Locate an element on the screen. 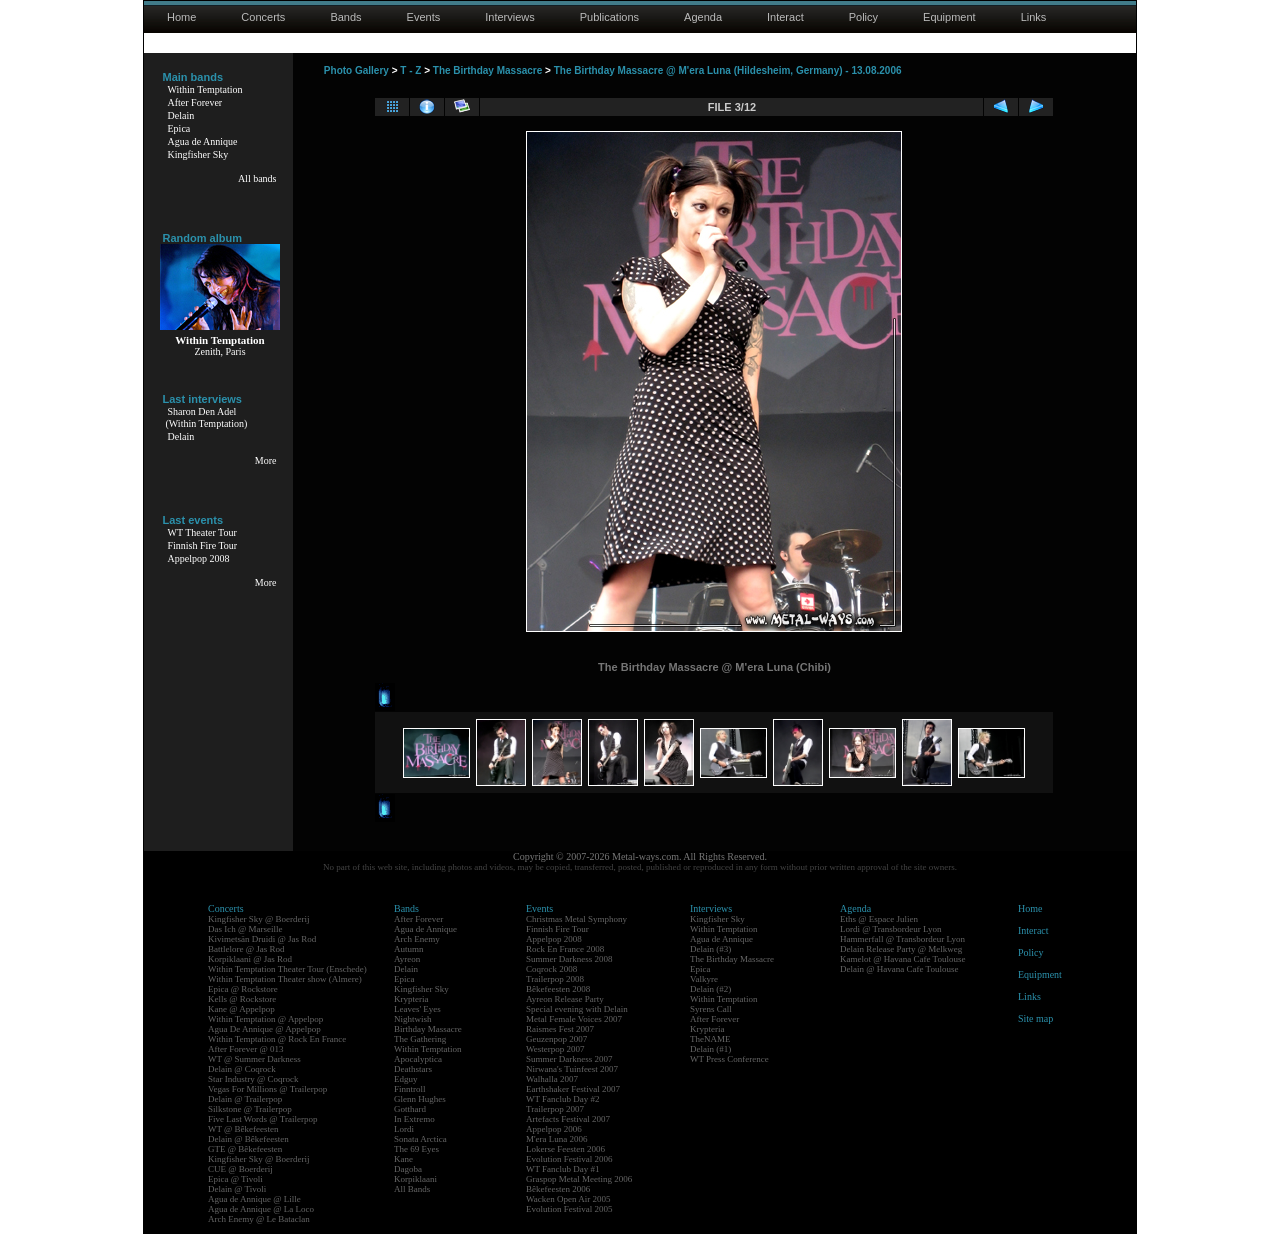 The height and width of the screenshot is (1234, 1280). Site map is located at coordinates (1035, 1018).